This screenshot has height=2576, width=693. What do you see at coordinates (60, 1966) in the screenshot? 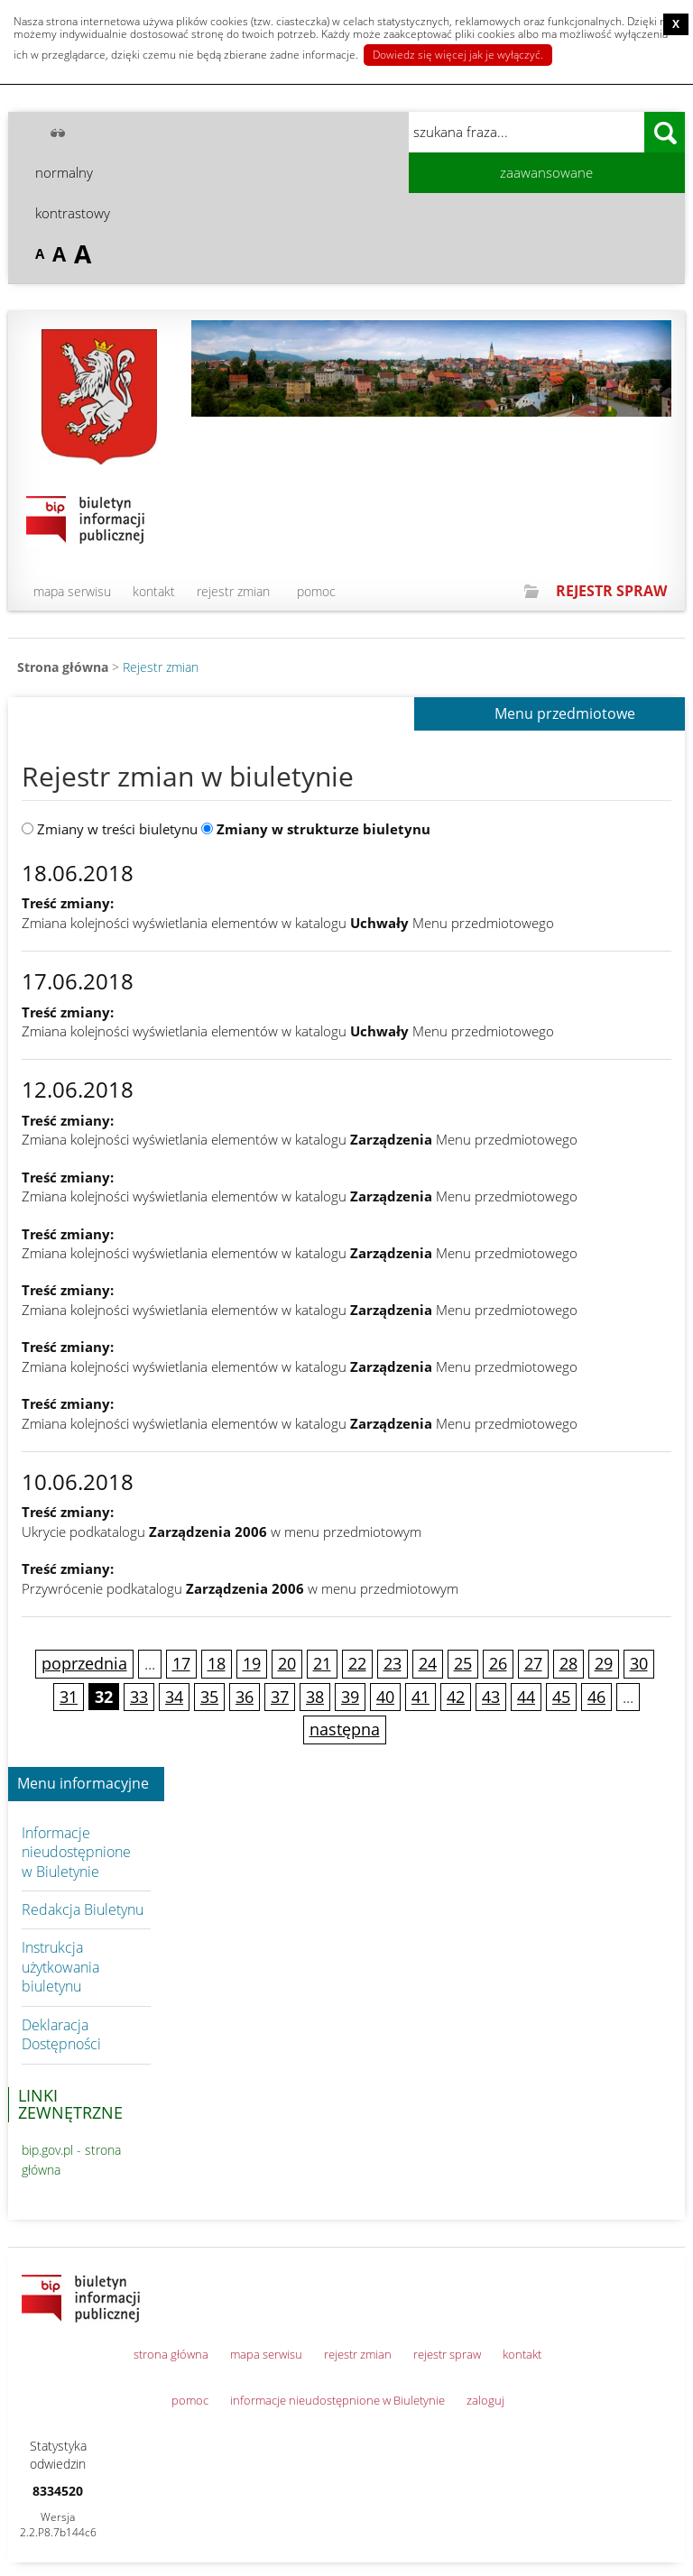
I see `Instrukcja użytkowania biuletynu` at bounding box center [60, 1966].